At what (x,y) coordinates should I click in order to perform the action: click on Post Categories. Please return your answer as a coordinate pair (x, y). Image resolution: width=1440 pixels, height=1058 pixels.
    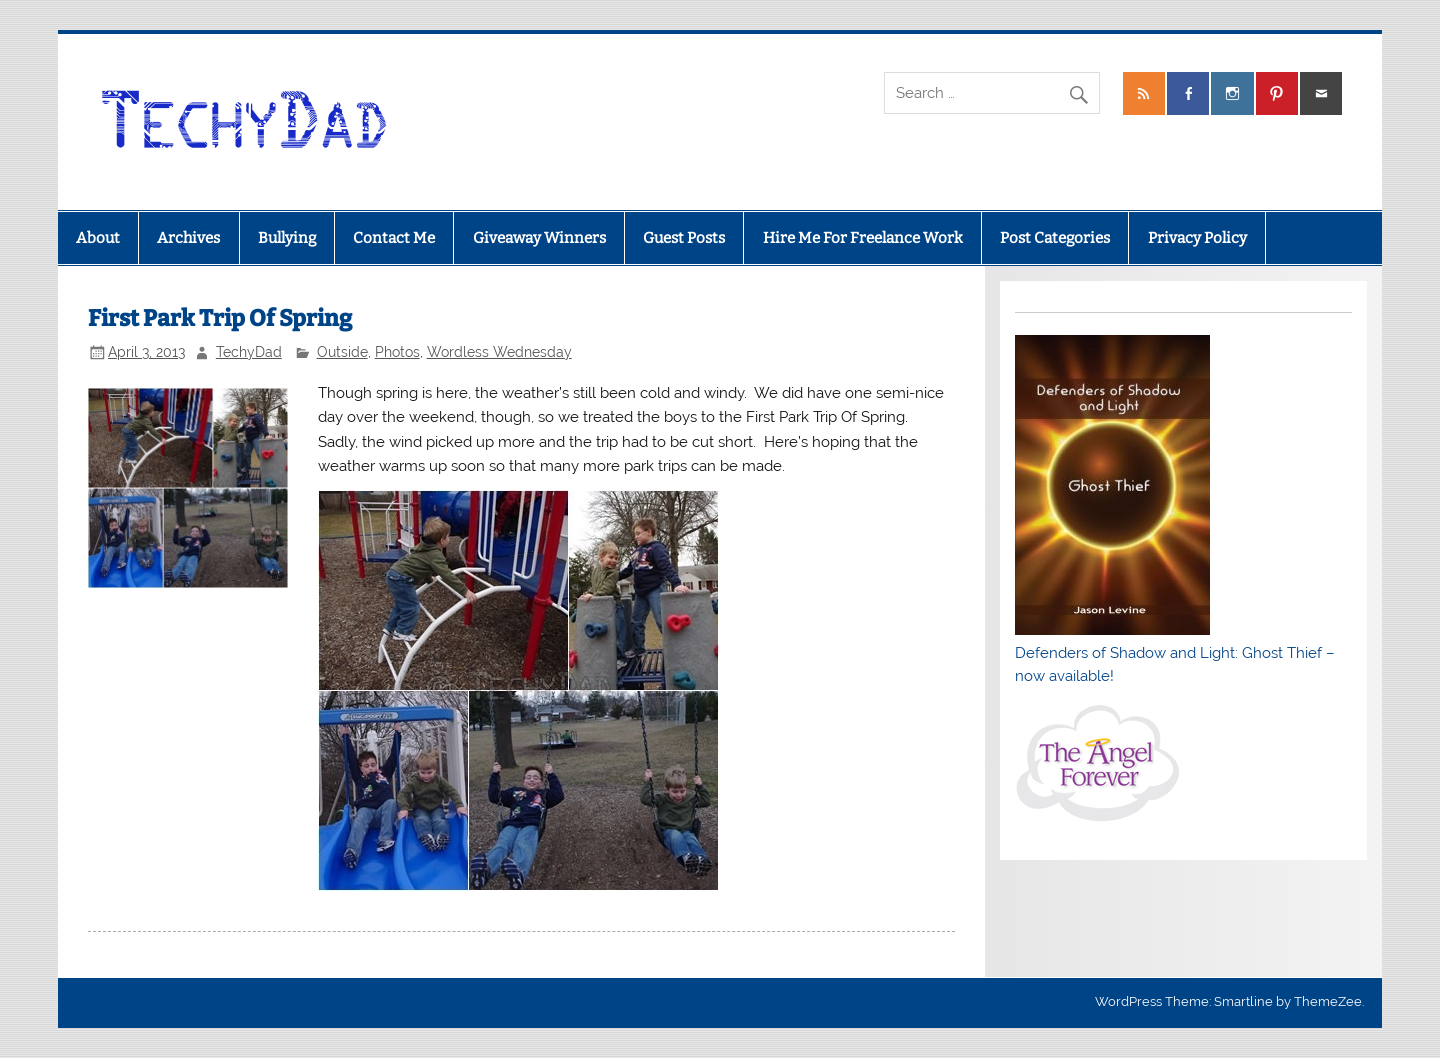
    Looking at the image, I should click on (1055, 238).